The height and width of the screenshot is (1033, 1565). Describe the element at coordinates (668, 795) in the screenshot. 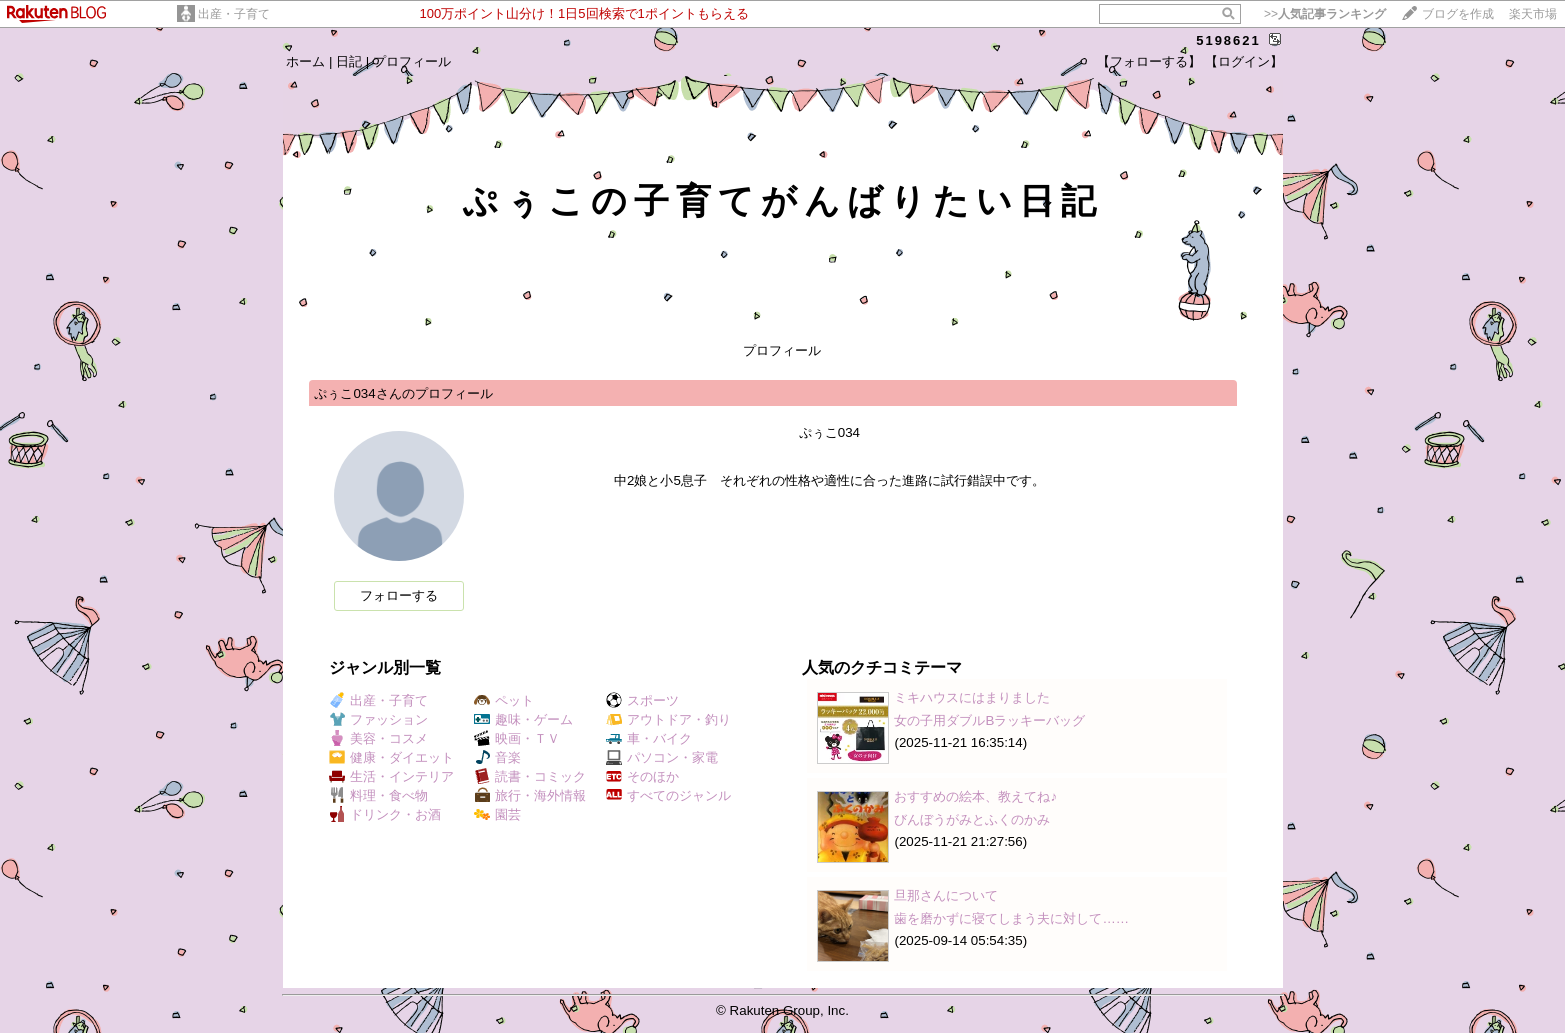

I see `すべてのジャンル` at that location.